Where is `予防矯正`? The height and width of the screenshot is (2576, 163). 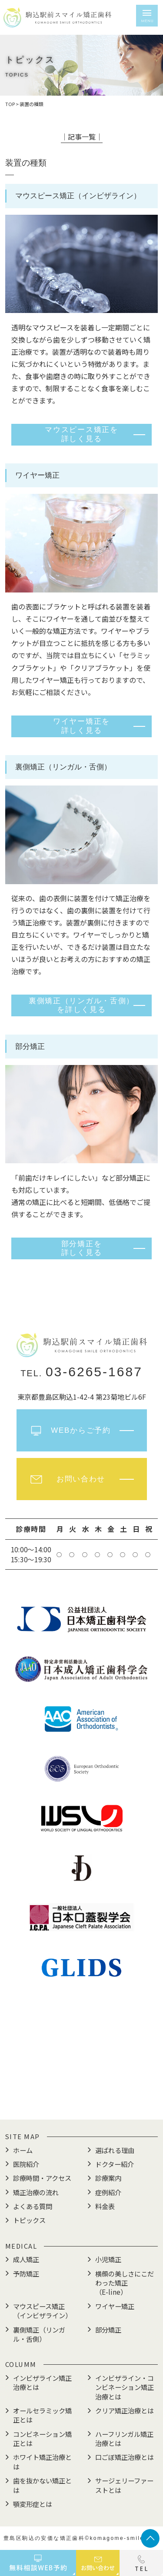
予防矯正 is located at coordinates (26, 2273).